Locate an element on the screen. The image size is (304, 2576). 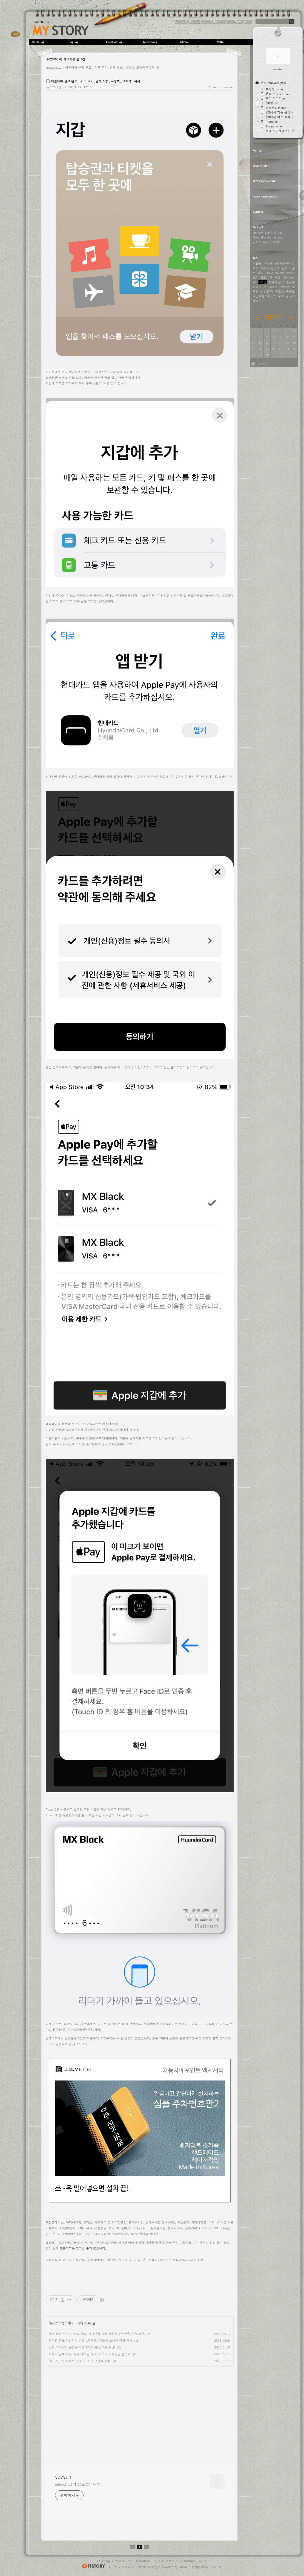
손흥민 is located at coordinates (257, 287).